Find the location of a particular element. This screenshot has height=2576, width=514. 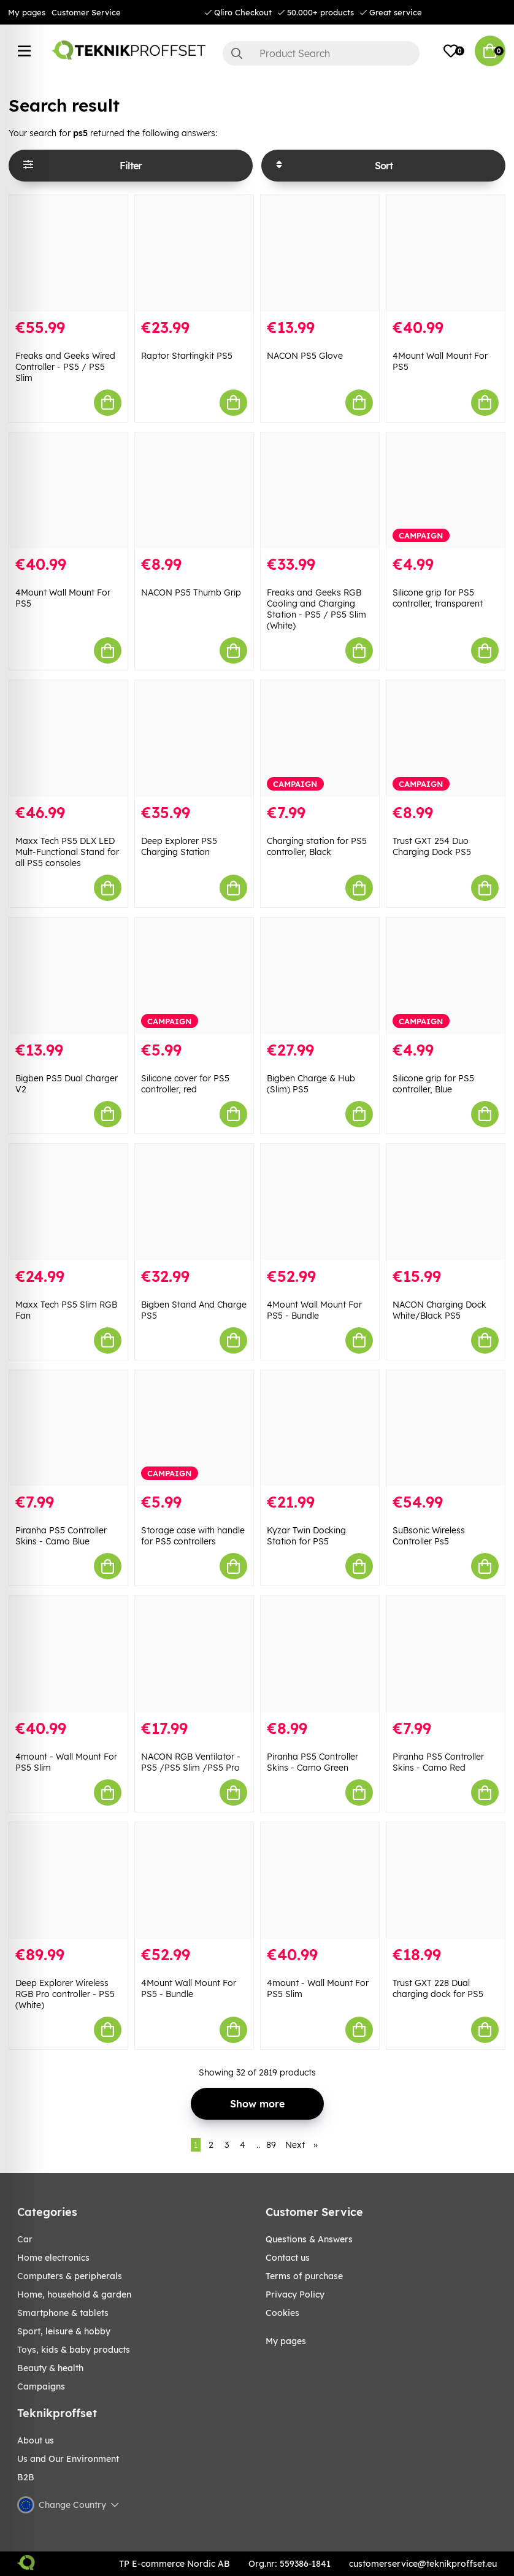

[Trust GXT 228 Dual charging dock for PS5] is located at coordinates (445, 1880).